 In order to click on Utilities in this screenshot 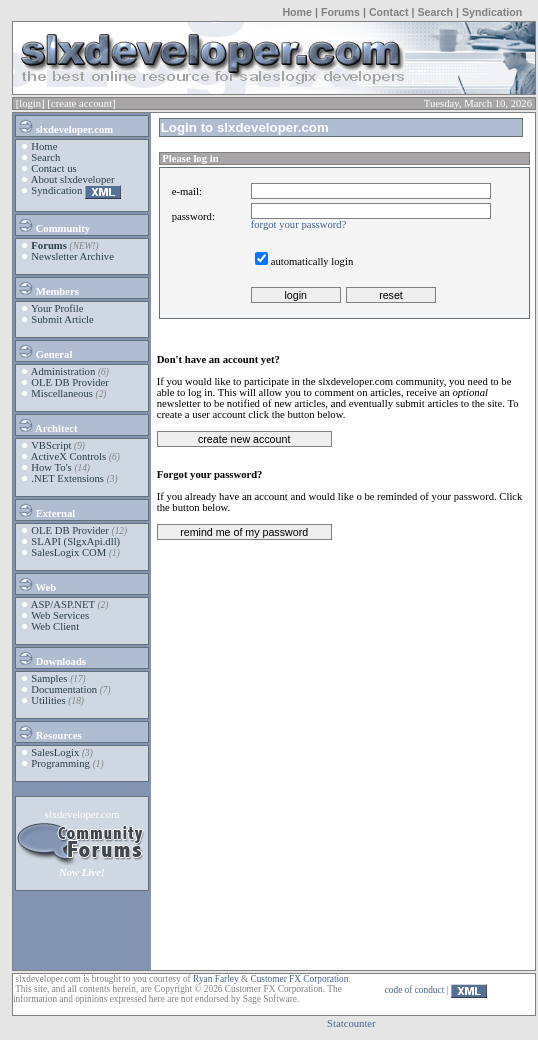, I will do `click(48, 700)`.